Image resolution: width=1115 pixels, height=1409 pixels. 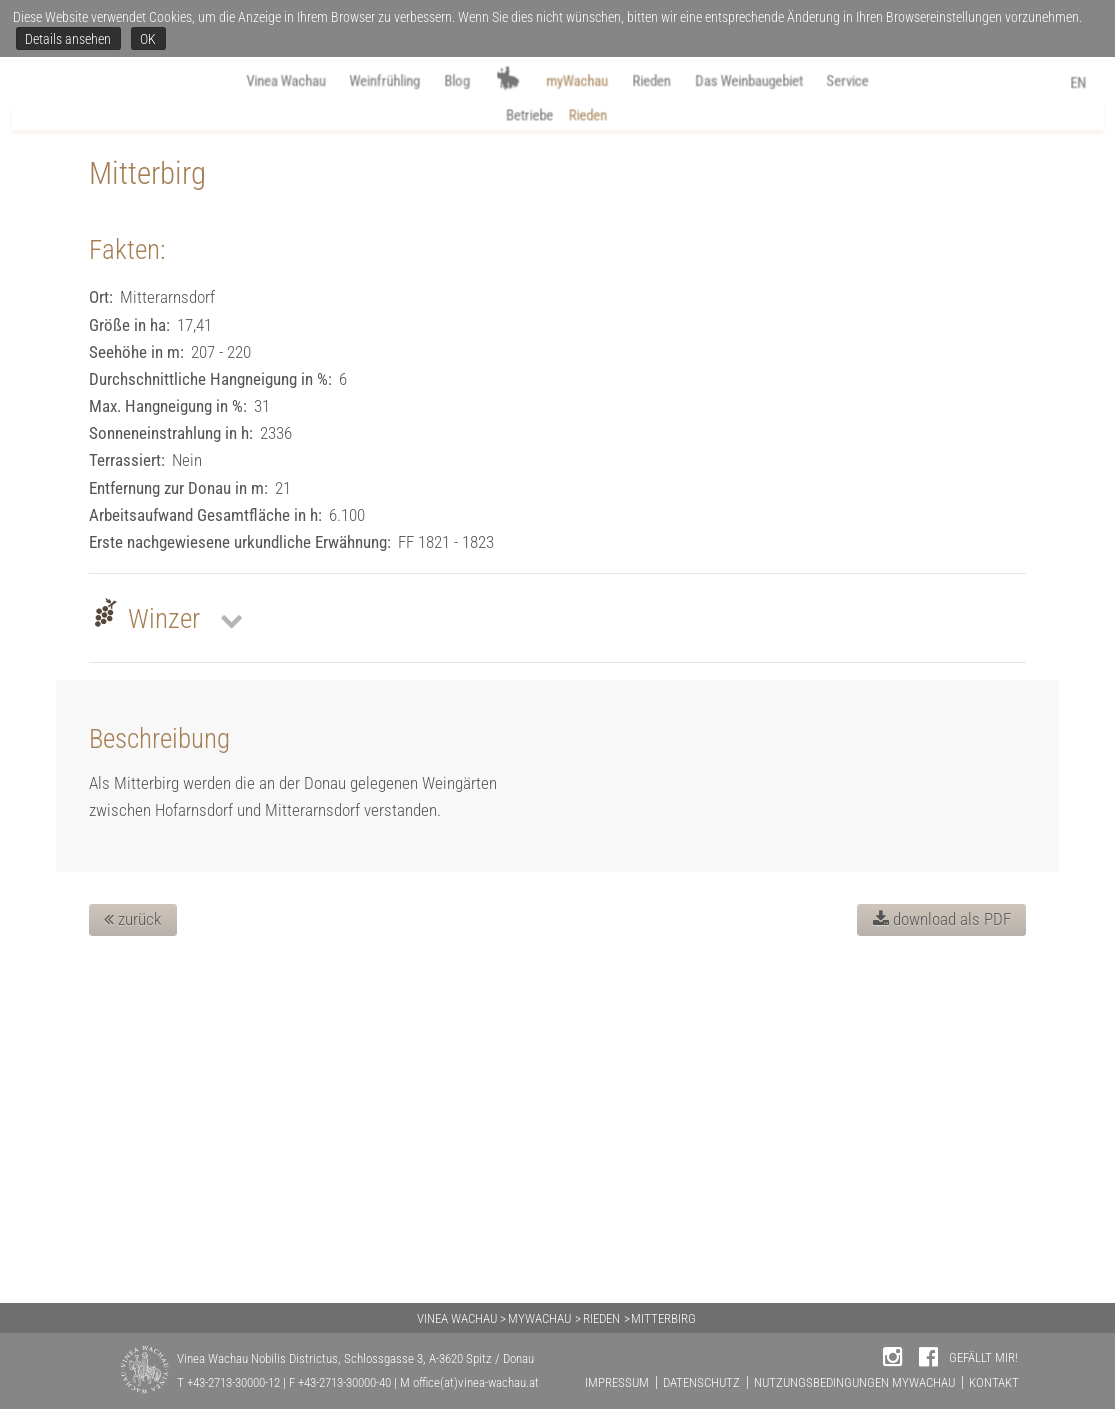 What do you see at coordinates (448, 81) in the screenshot?
I see `Blog` at bounding box center [448, 81].